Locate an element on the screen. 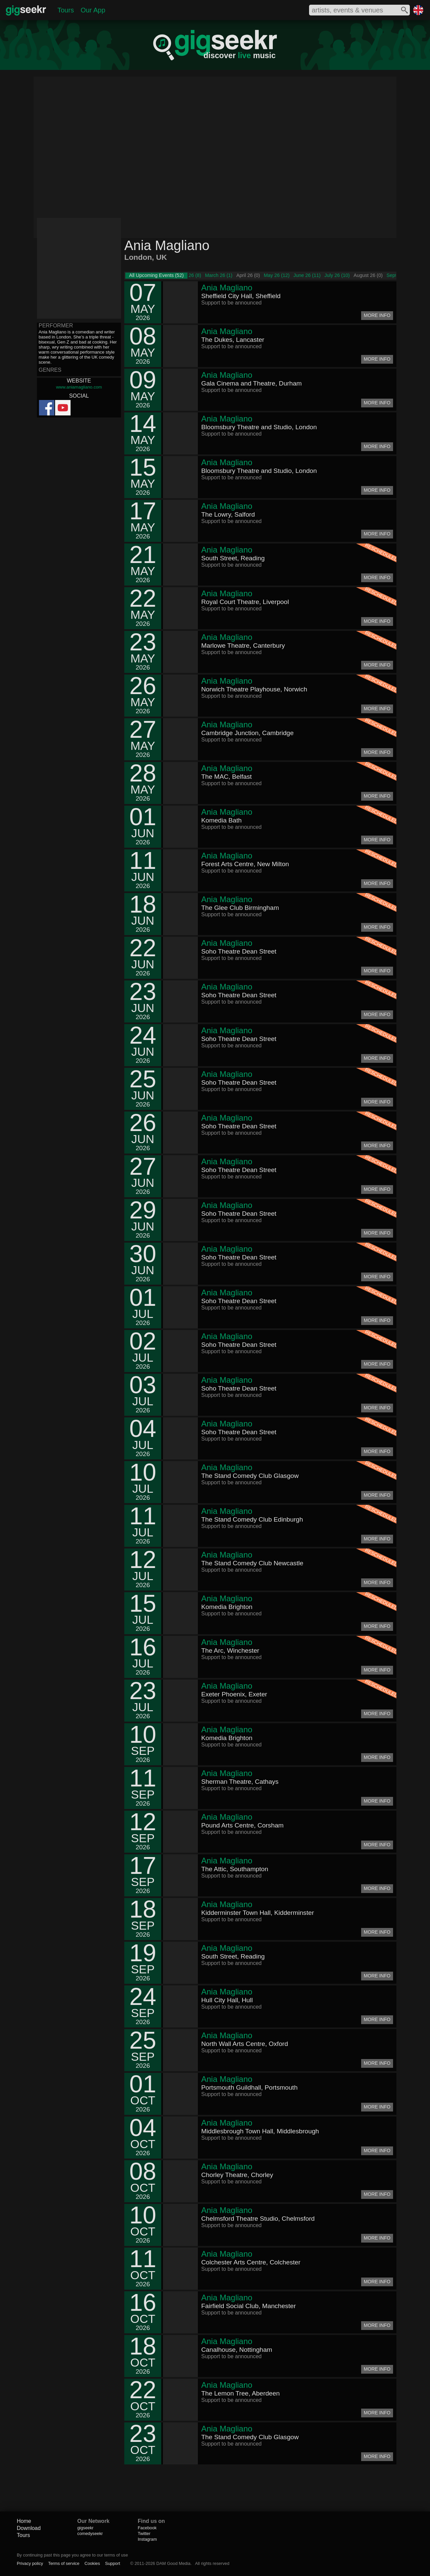 The width and height of the screenshot is (430, 2576). Tours is located at coordinates (65, 10).